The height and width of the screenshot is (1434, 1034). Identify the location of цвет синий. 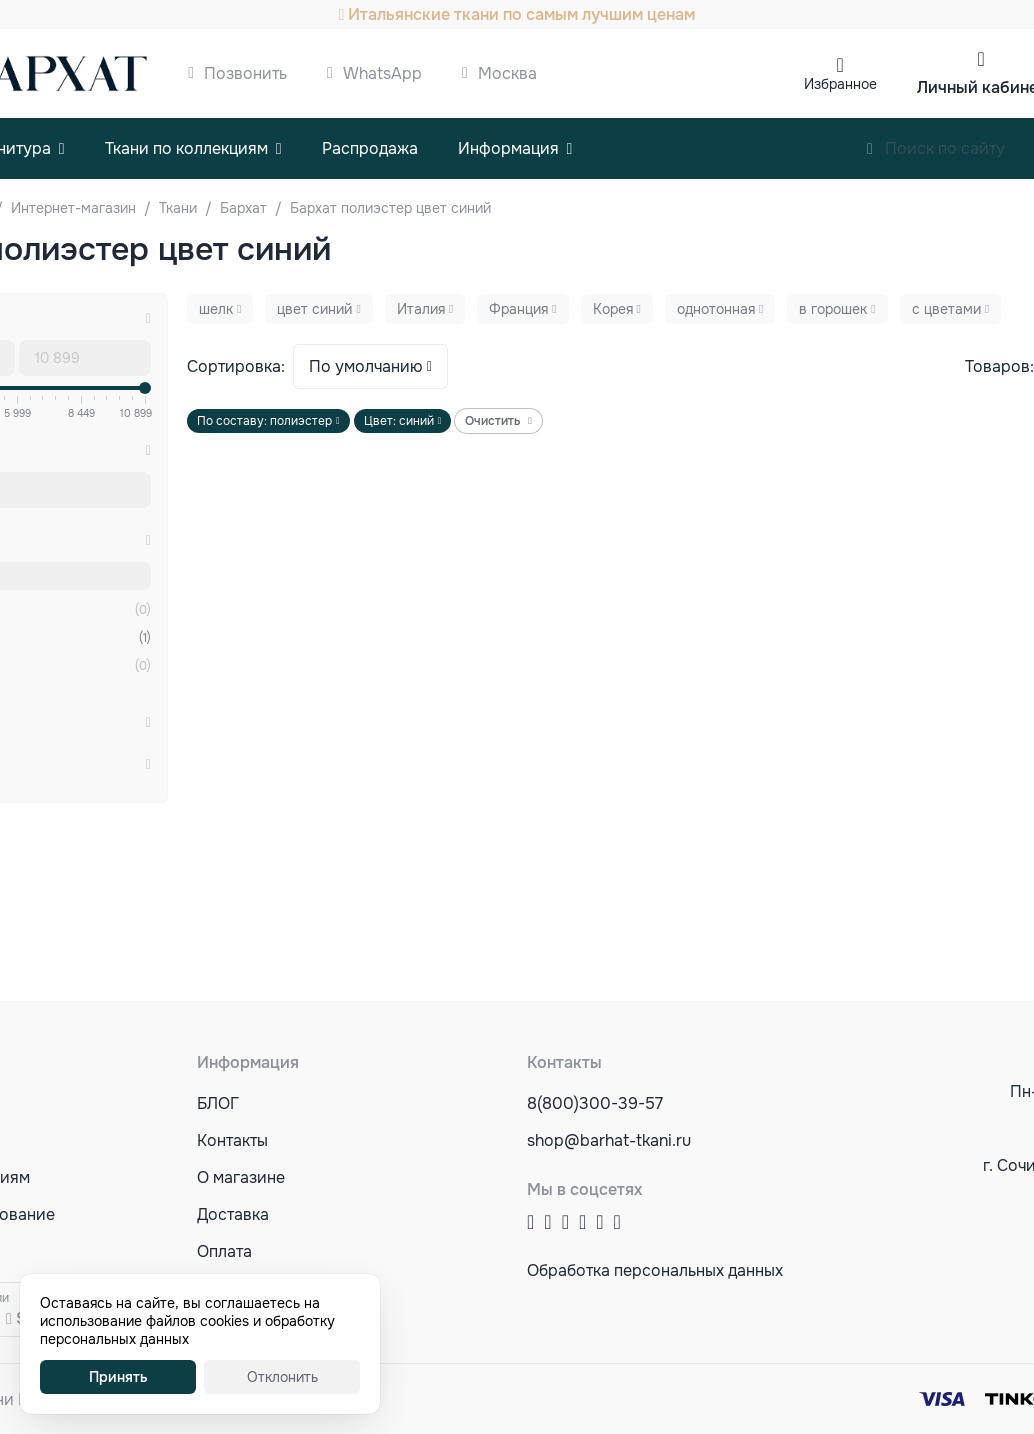
(314, 309).